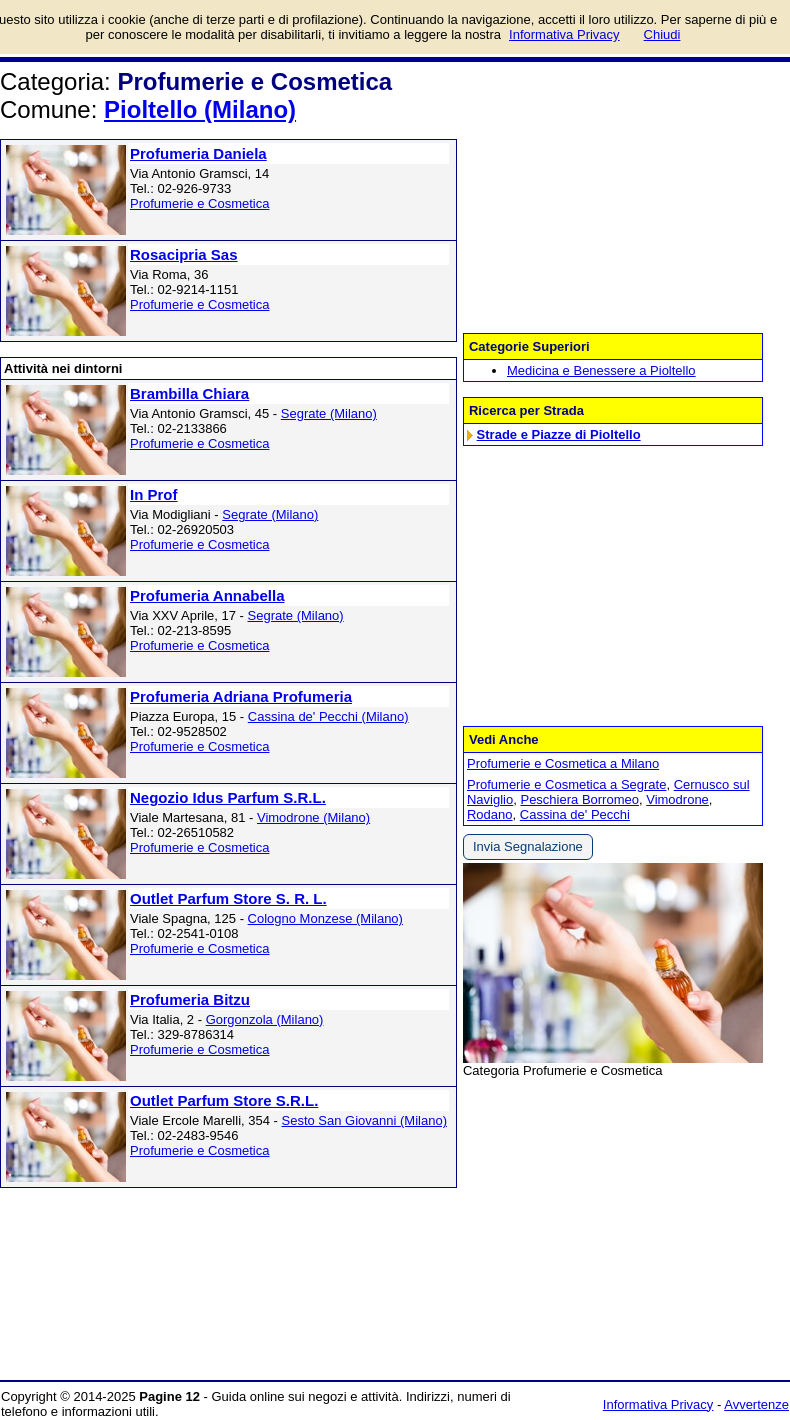  What do you see at coordinates (199, 203) in the screenshot?
I see `Profumerie e Cosmetica` at bounding box center [199, 203].